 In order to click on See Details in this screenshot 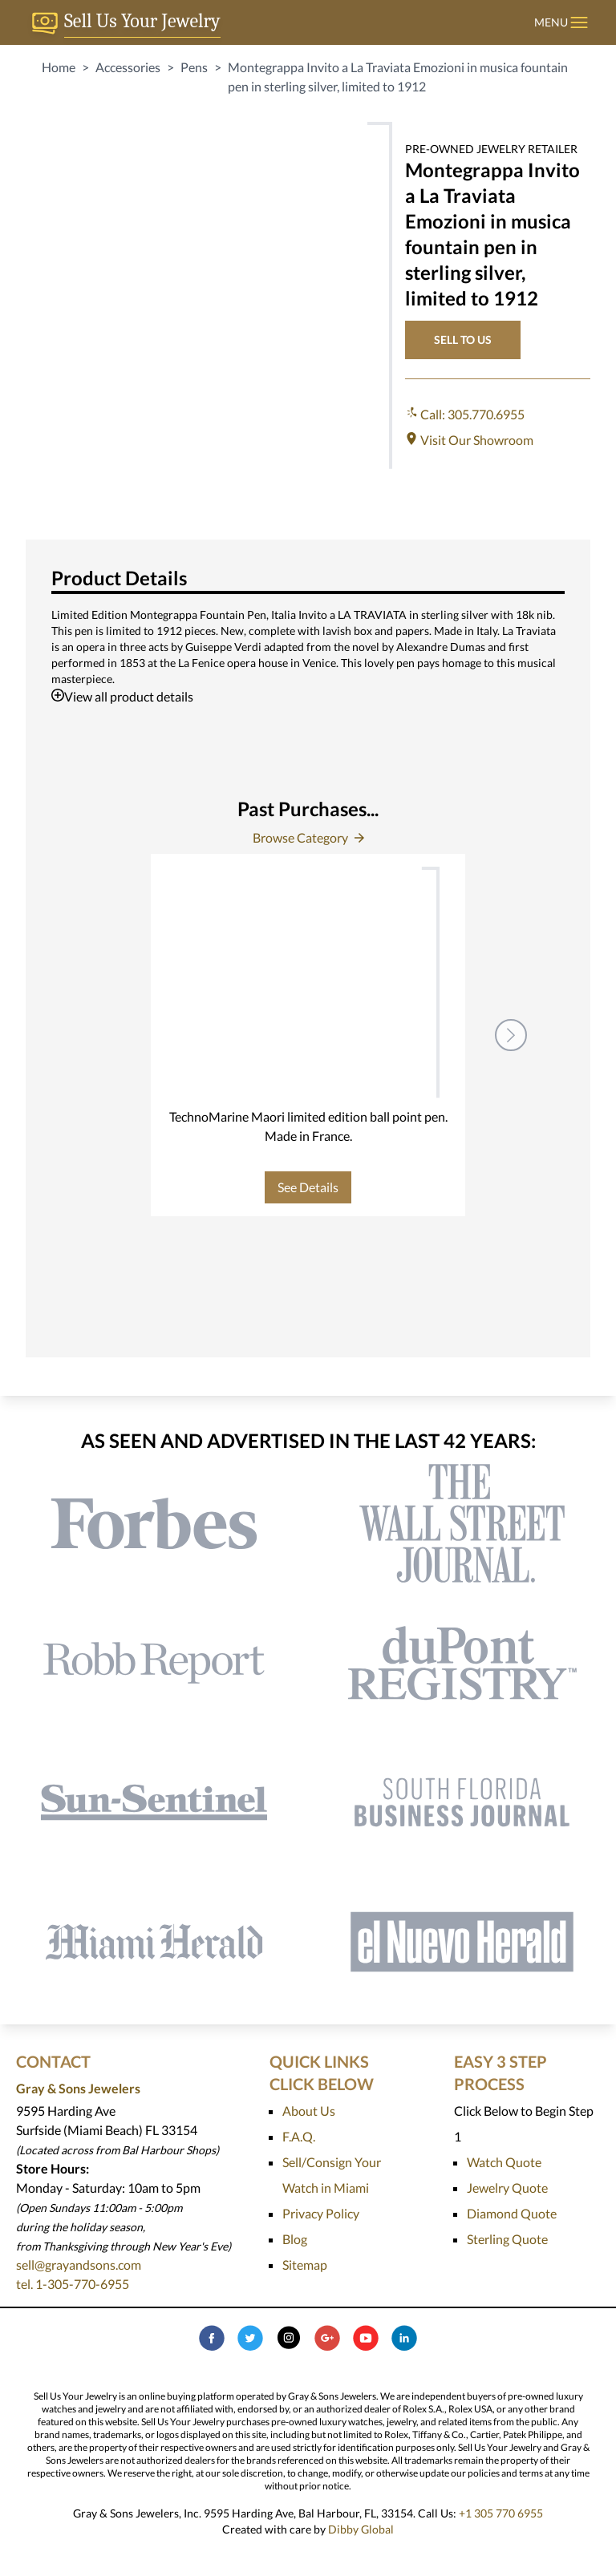, I will do `click(308, 1187)`.